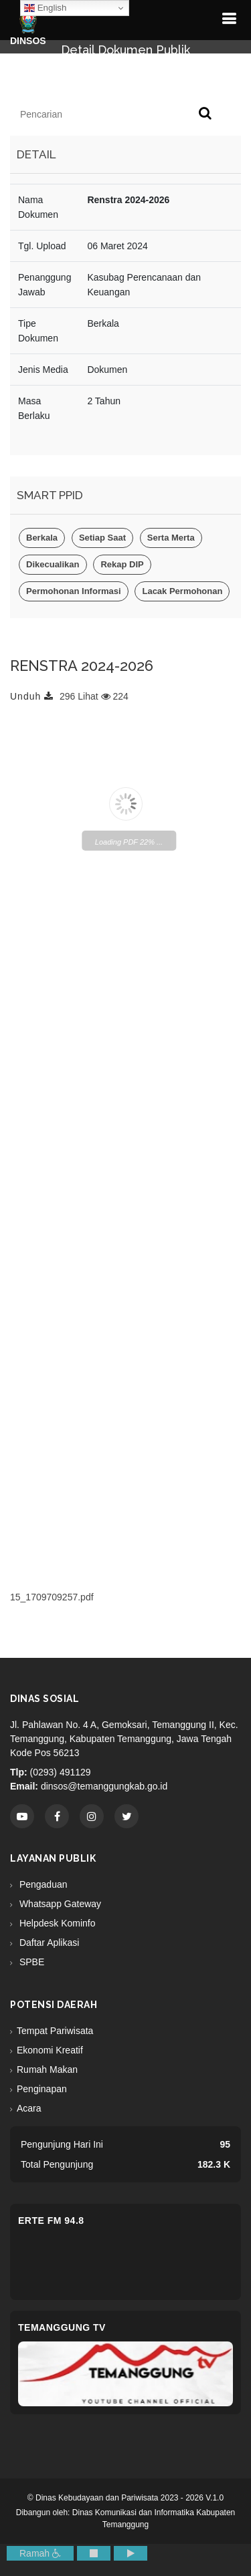 The width and height of the screenshot is (251, 2576). I want to click on English, so click(45, 8).